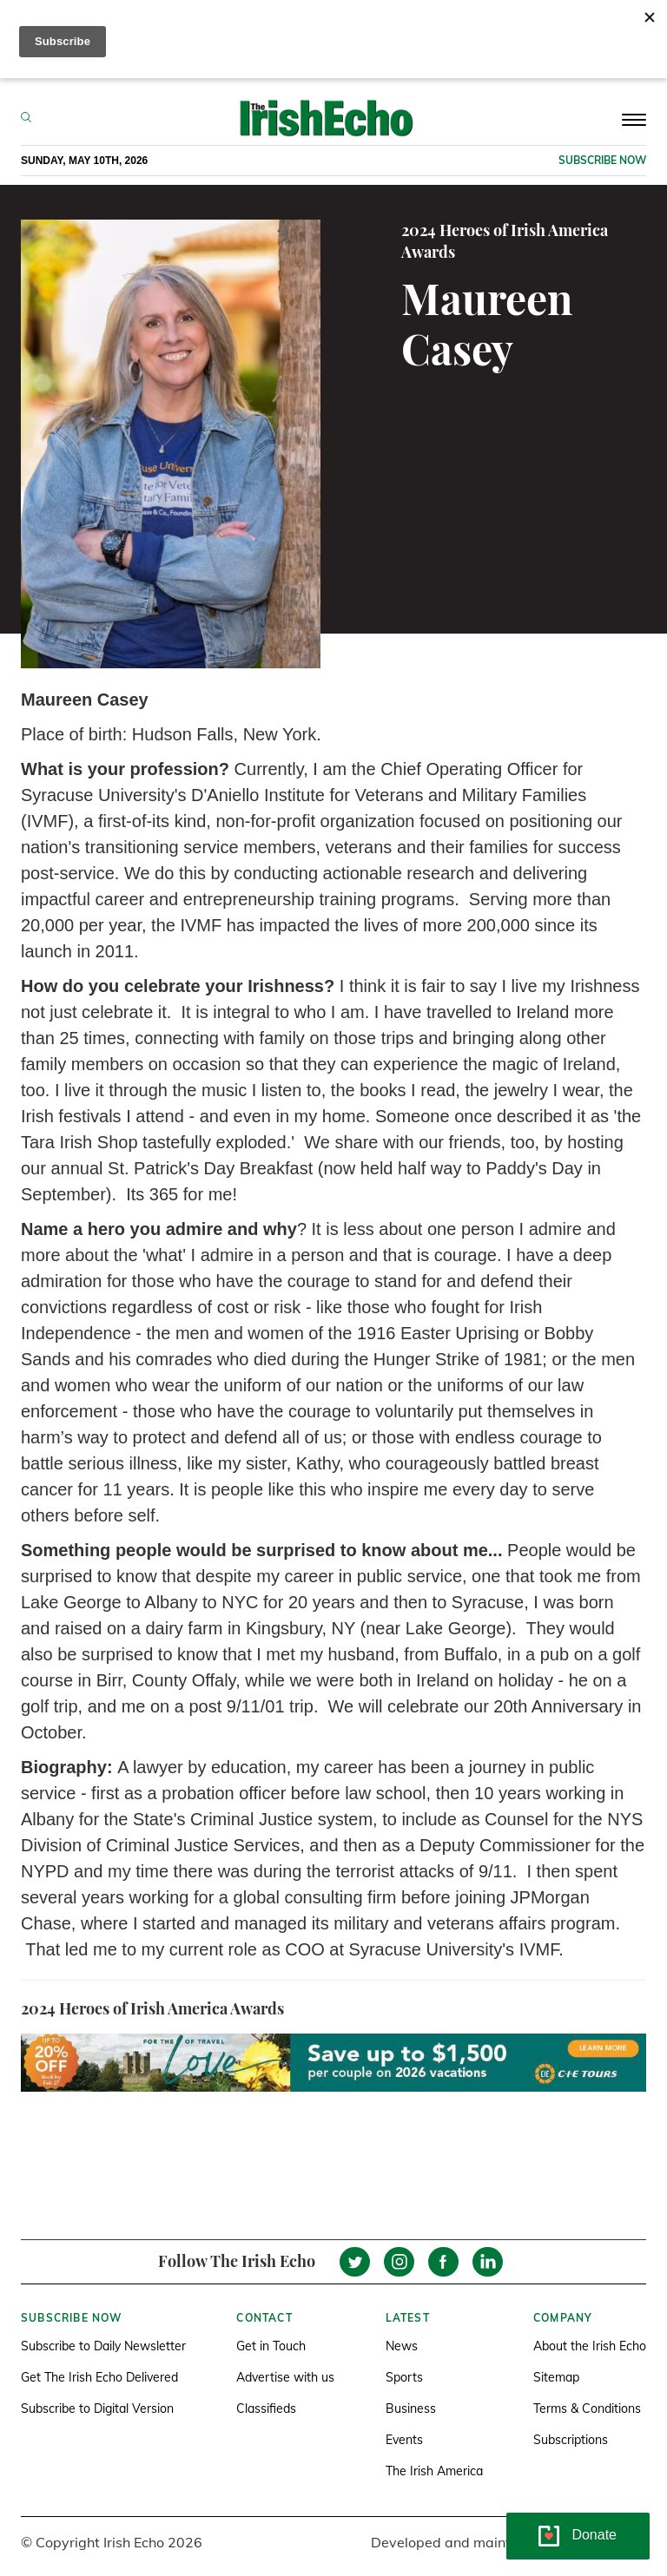  Describe the element at coordinates (589, 2346) in the screenshot. I see `About the Irish Echo` at that location.